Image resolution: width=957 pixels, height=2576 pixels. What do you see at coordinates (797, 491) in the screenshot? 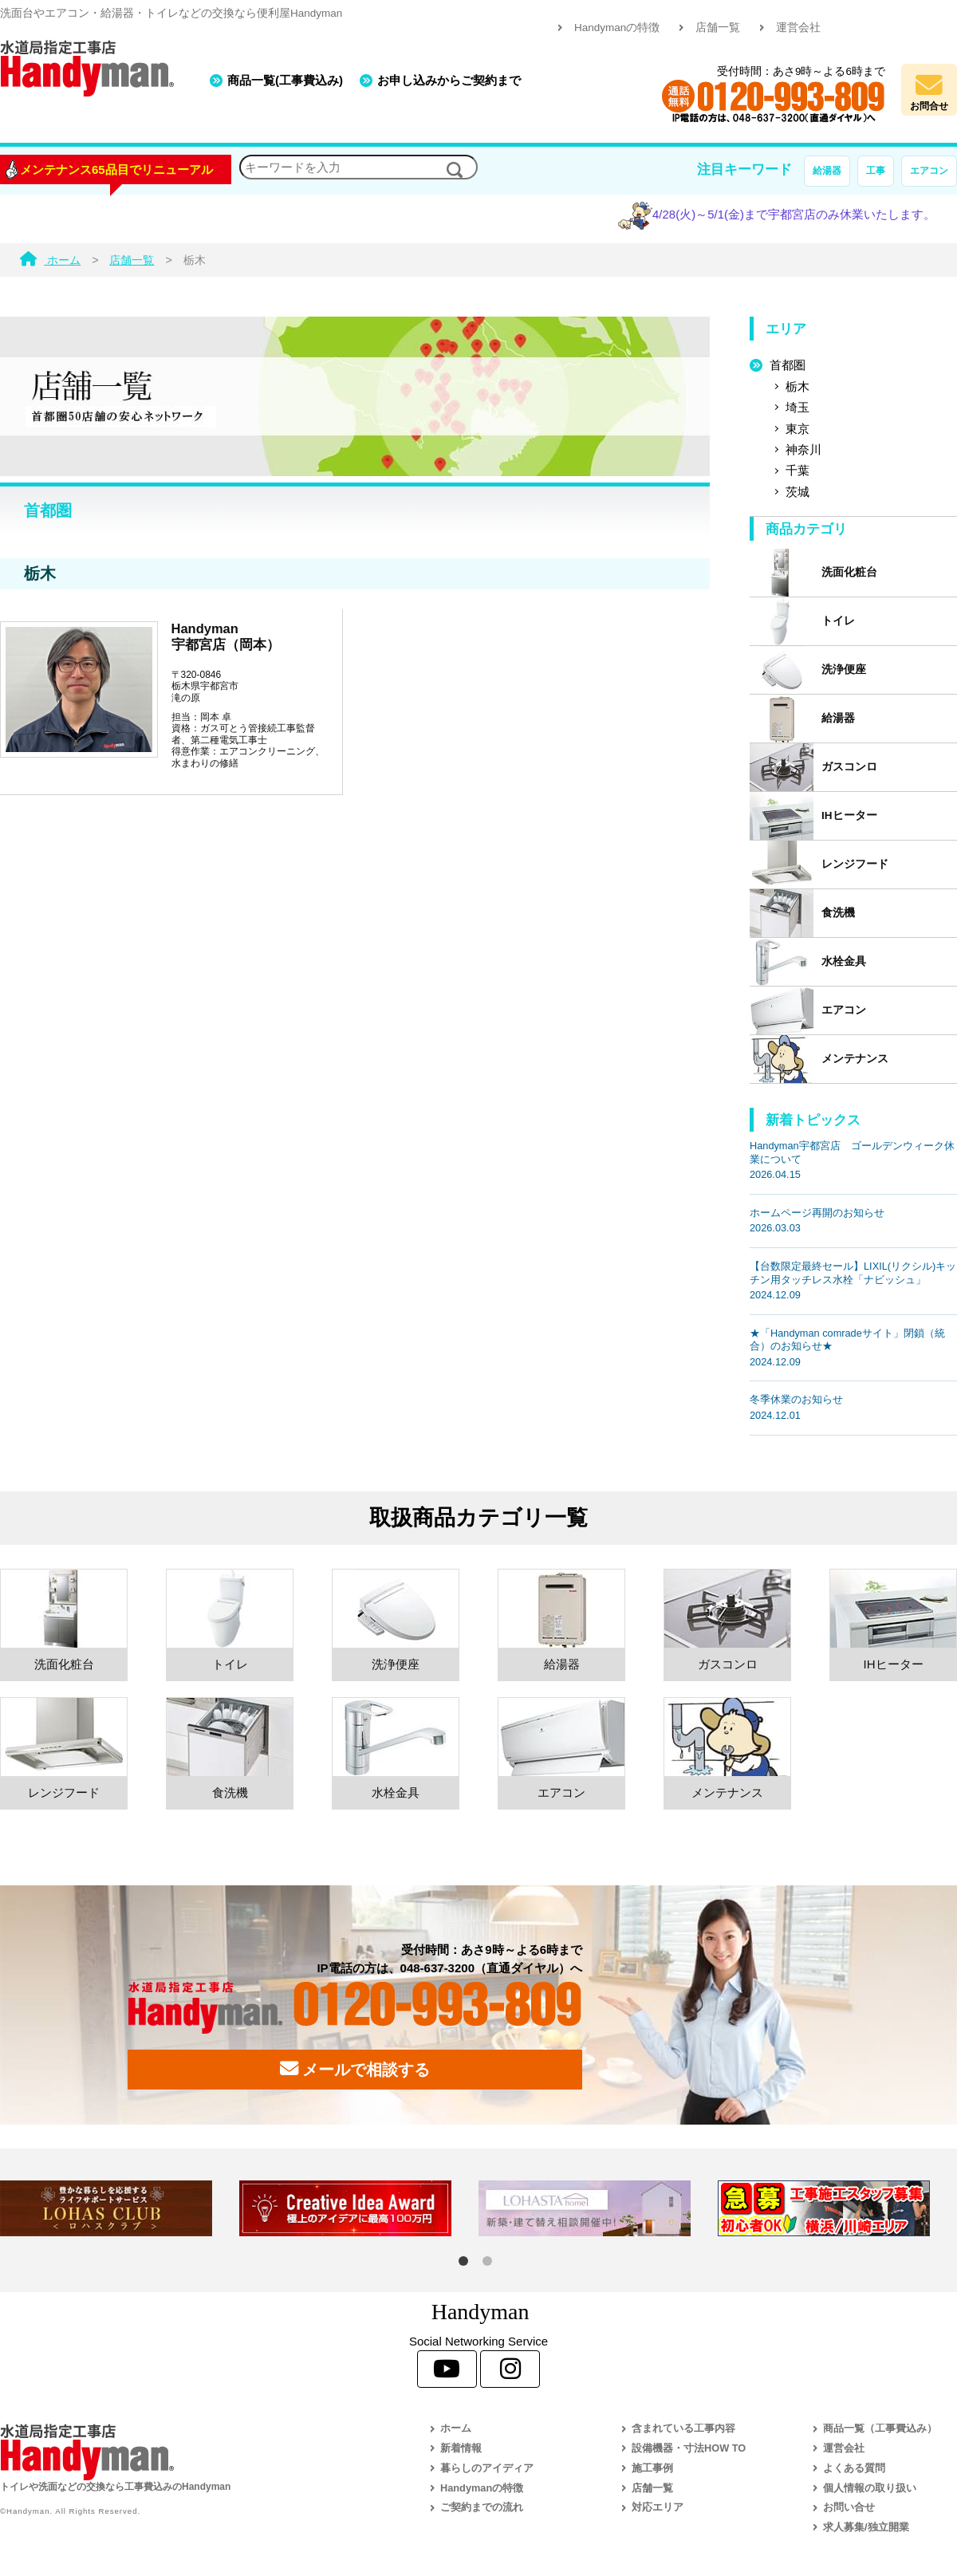
I see `茨城` at bounding box center [797, 491].